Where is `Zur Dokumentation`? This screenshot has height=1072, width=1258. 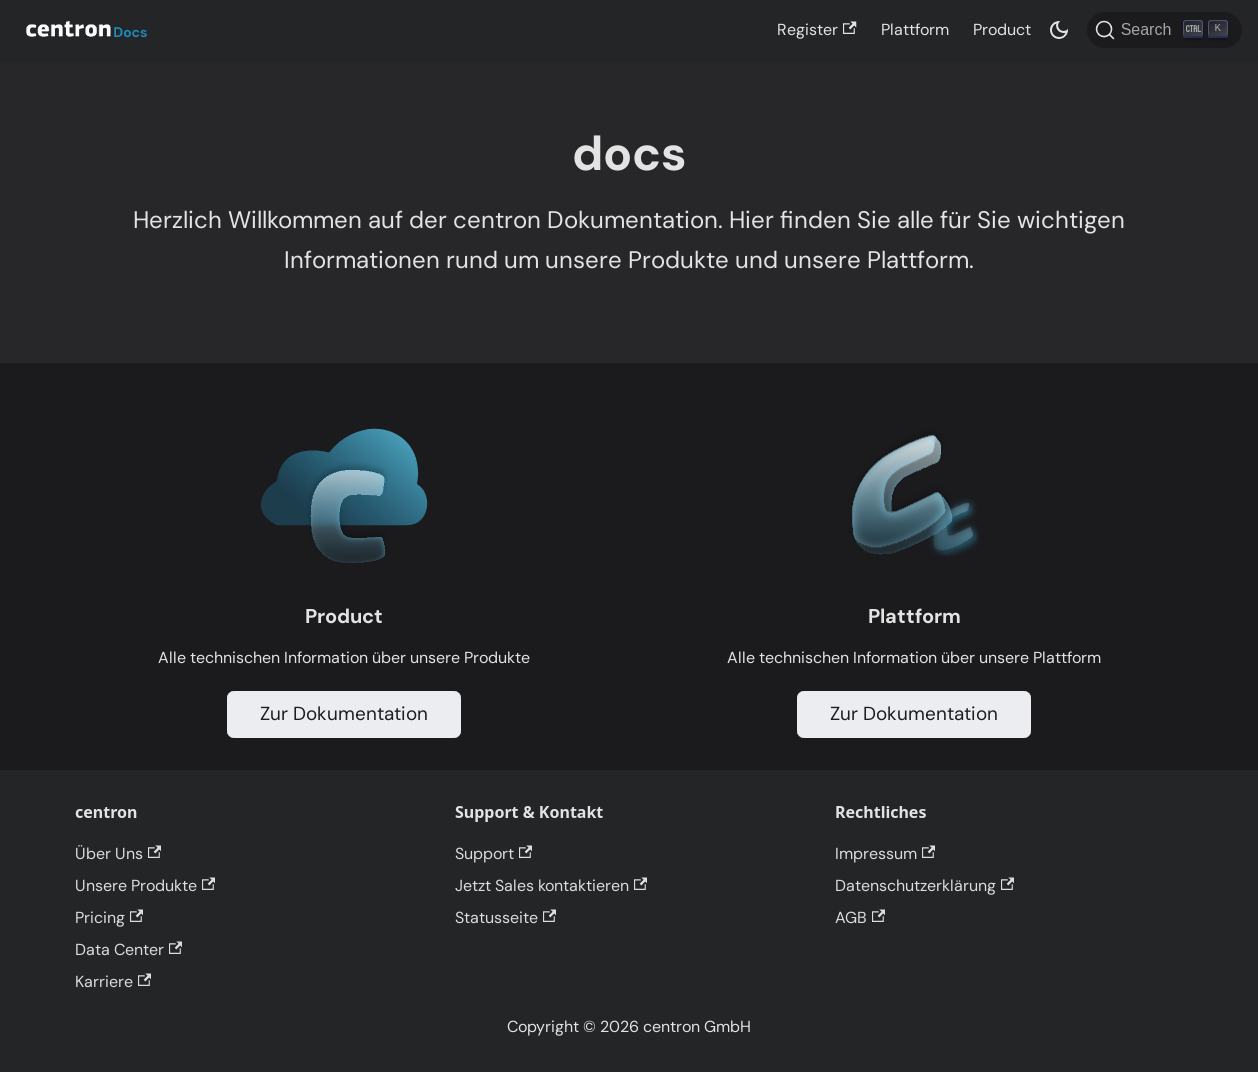 Zur Dokumentation is located at coordinates (344, 713).